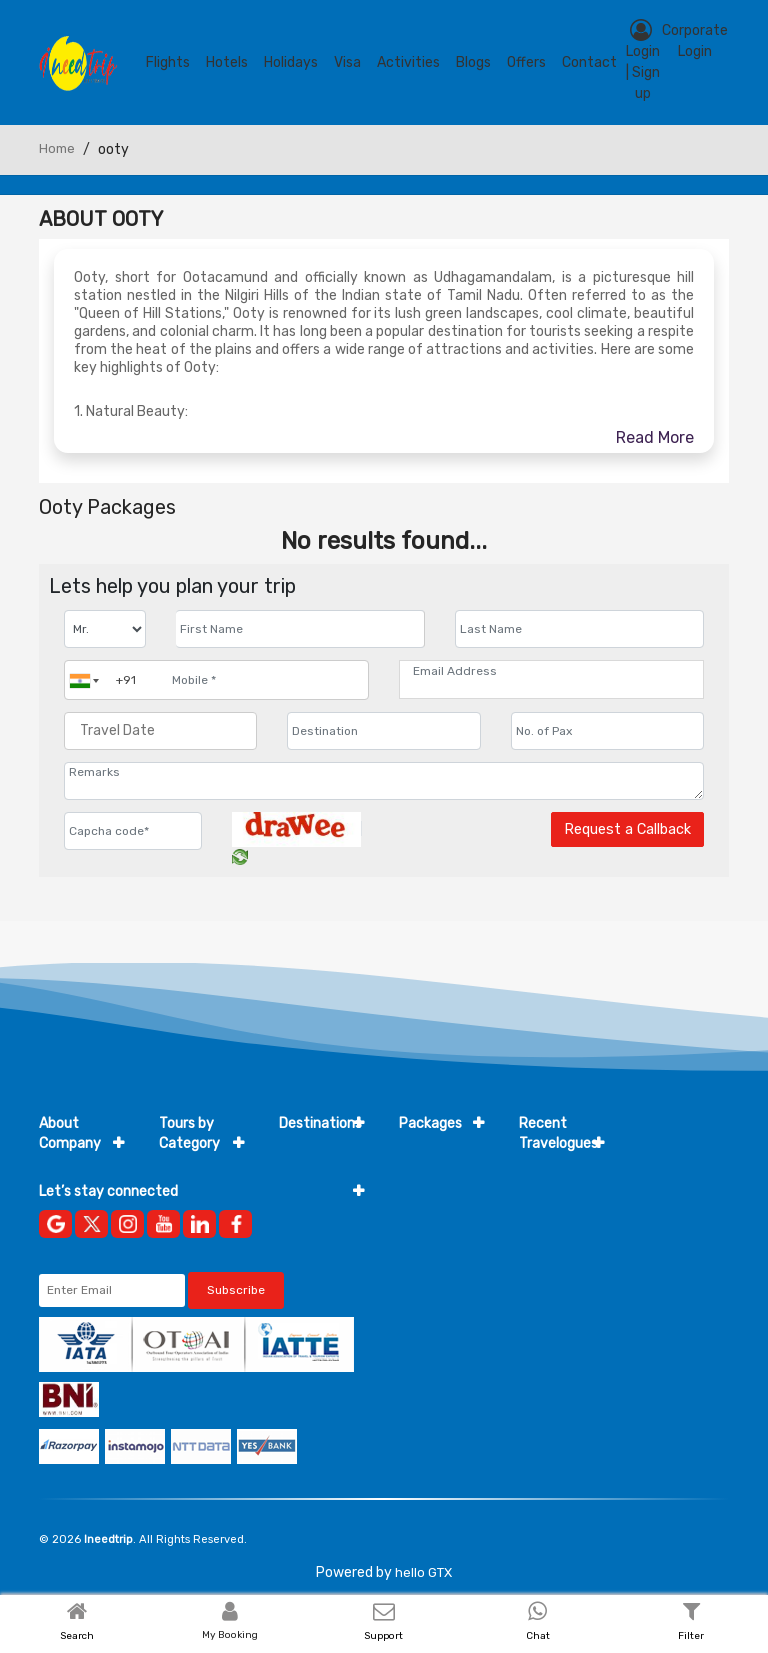 The height and width of the screenshot is (1653, 768). Describe the element at coordinates (57, 148) in the screenshot. I see `Home` at that location.